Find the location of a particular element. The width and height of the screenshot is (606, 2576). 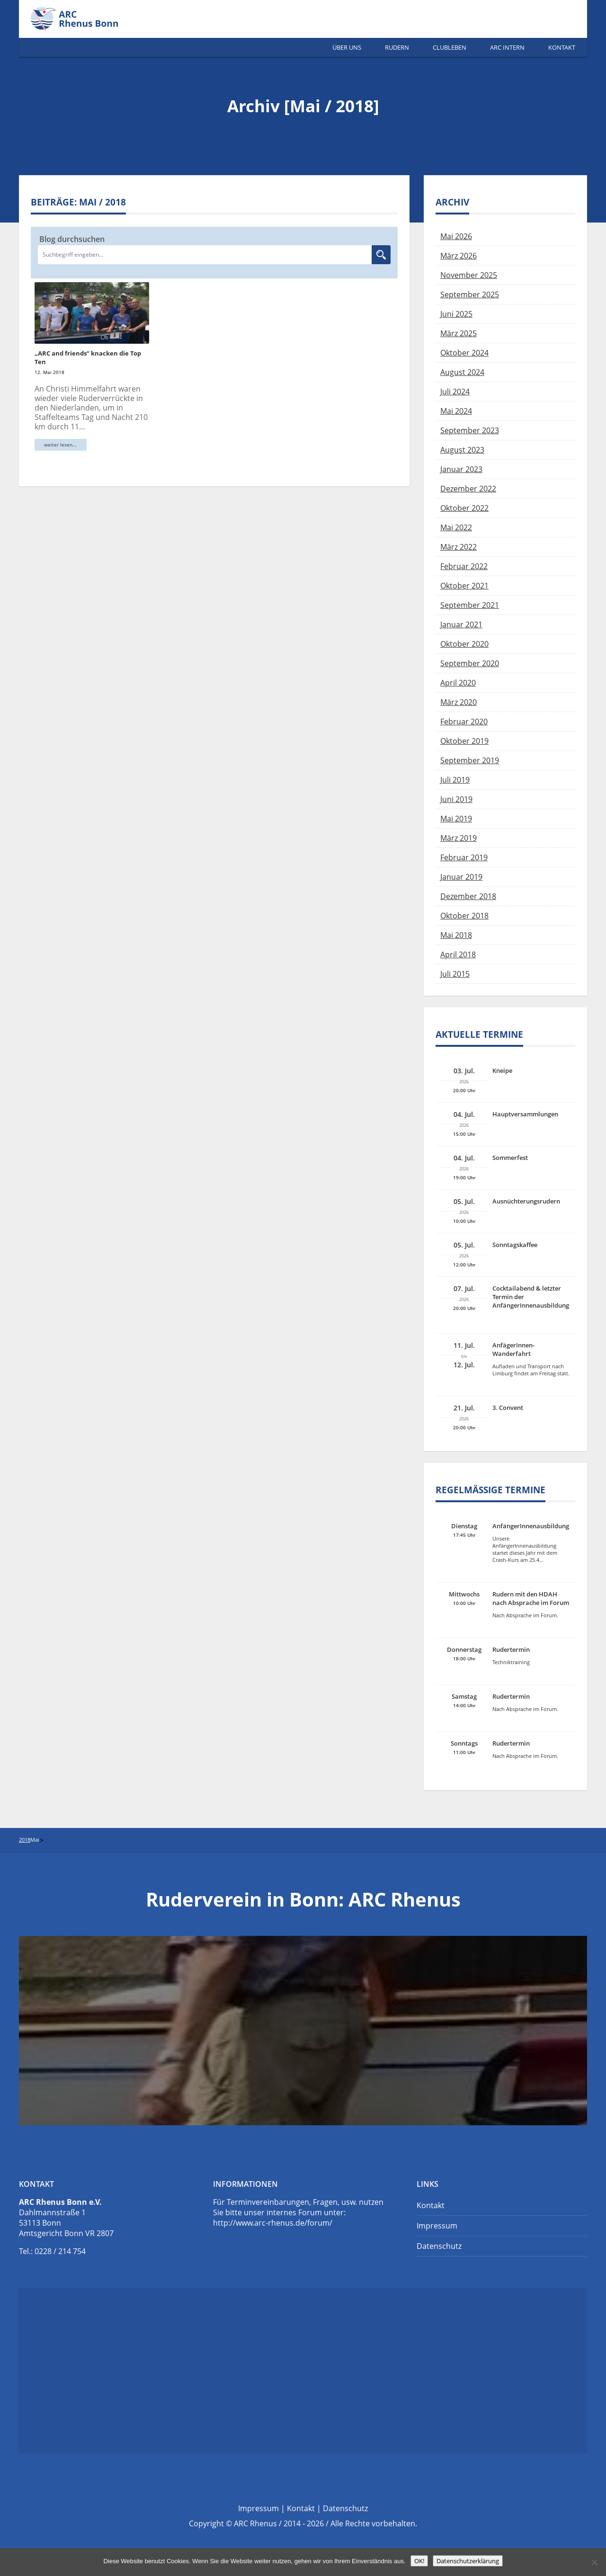

Februar 2019 is located at coordinates (464, 857).